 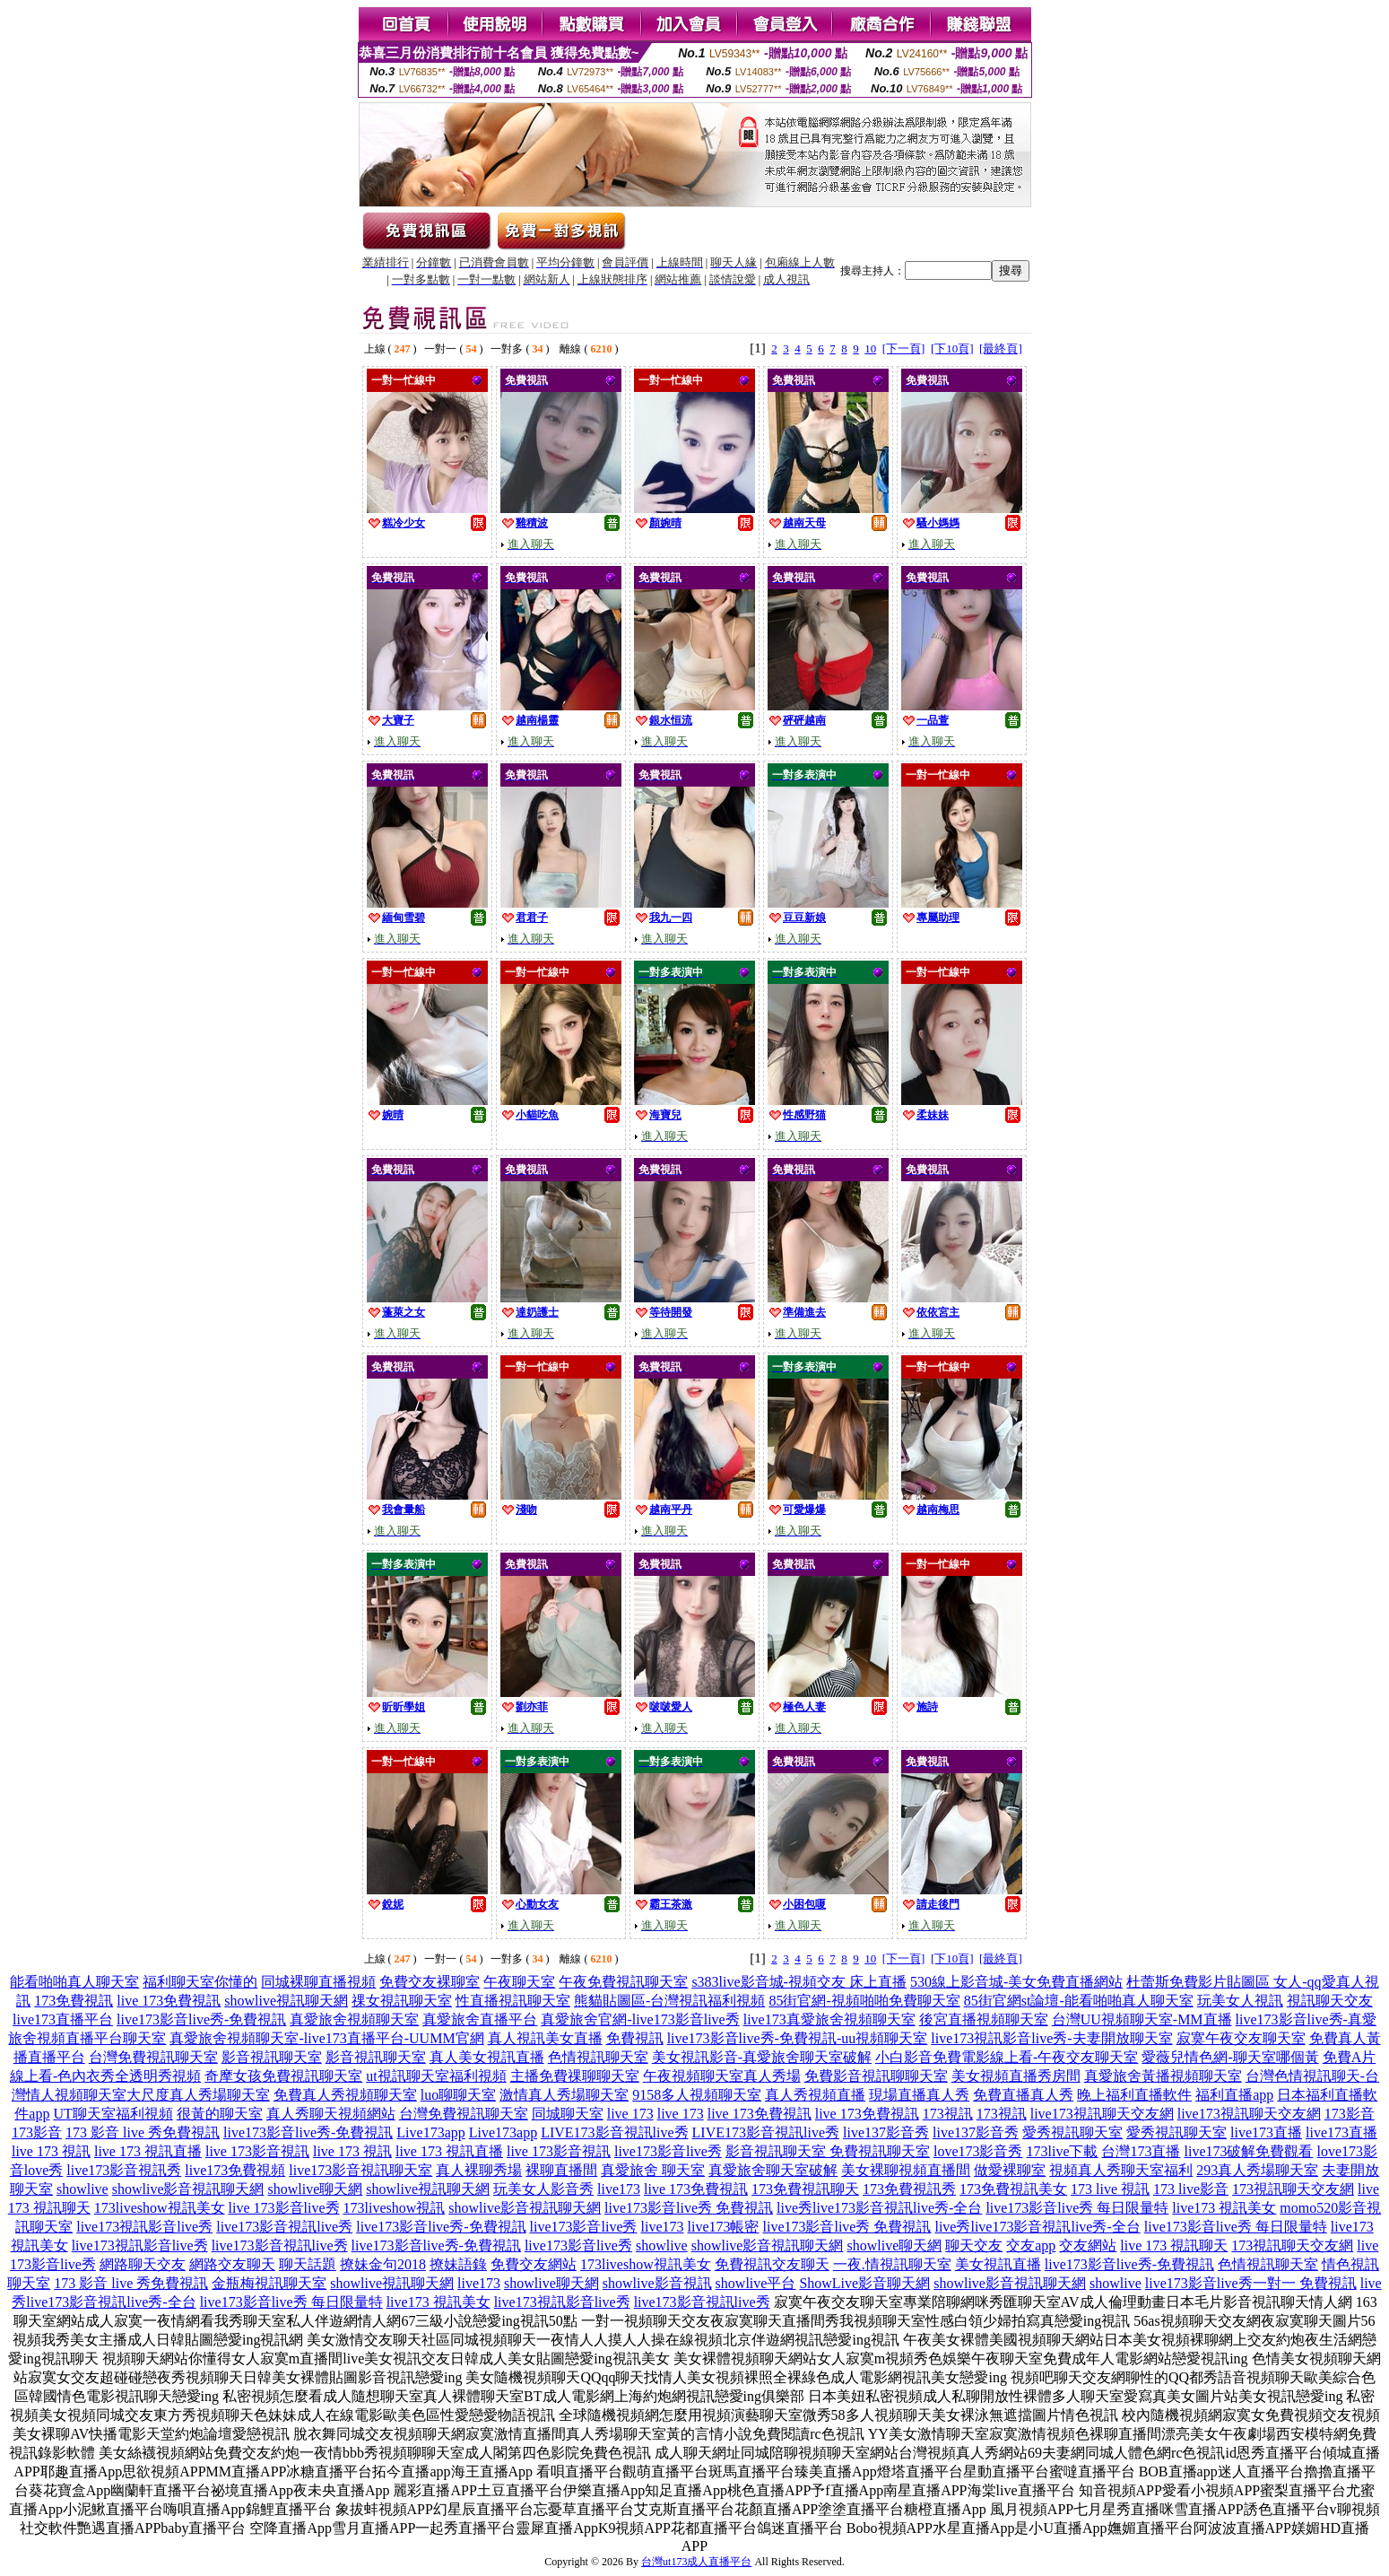 What do you see at coordinates (886, 2132) in the screenshot?
I see `live137影音秀` at bounding box center [886, 2132].